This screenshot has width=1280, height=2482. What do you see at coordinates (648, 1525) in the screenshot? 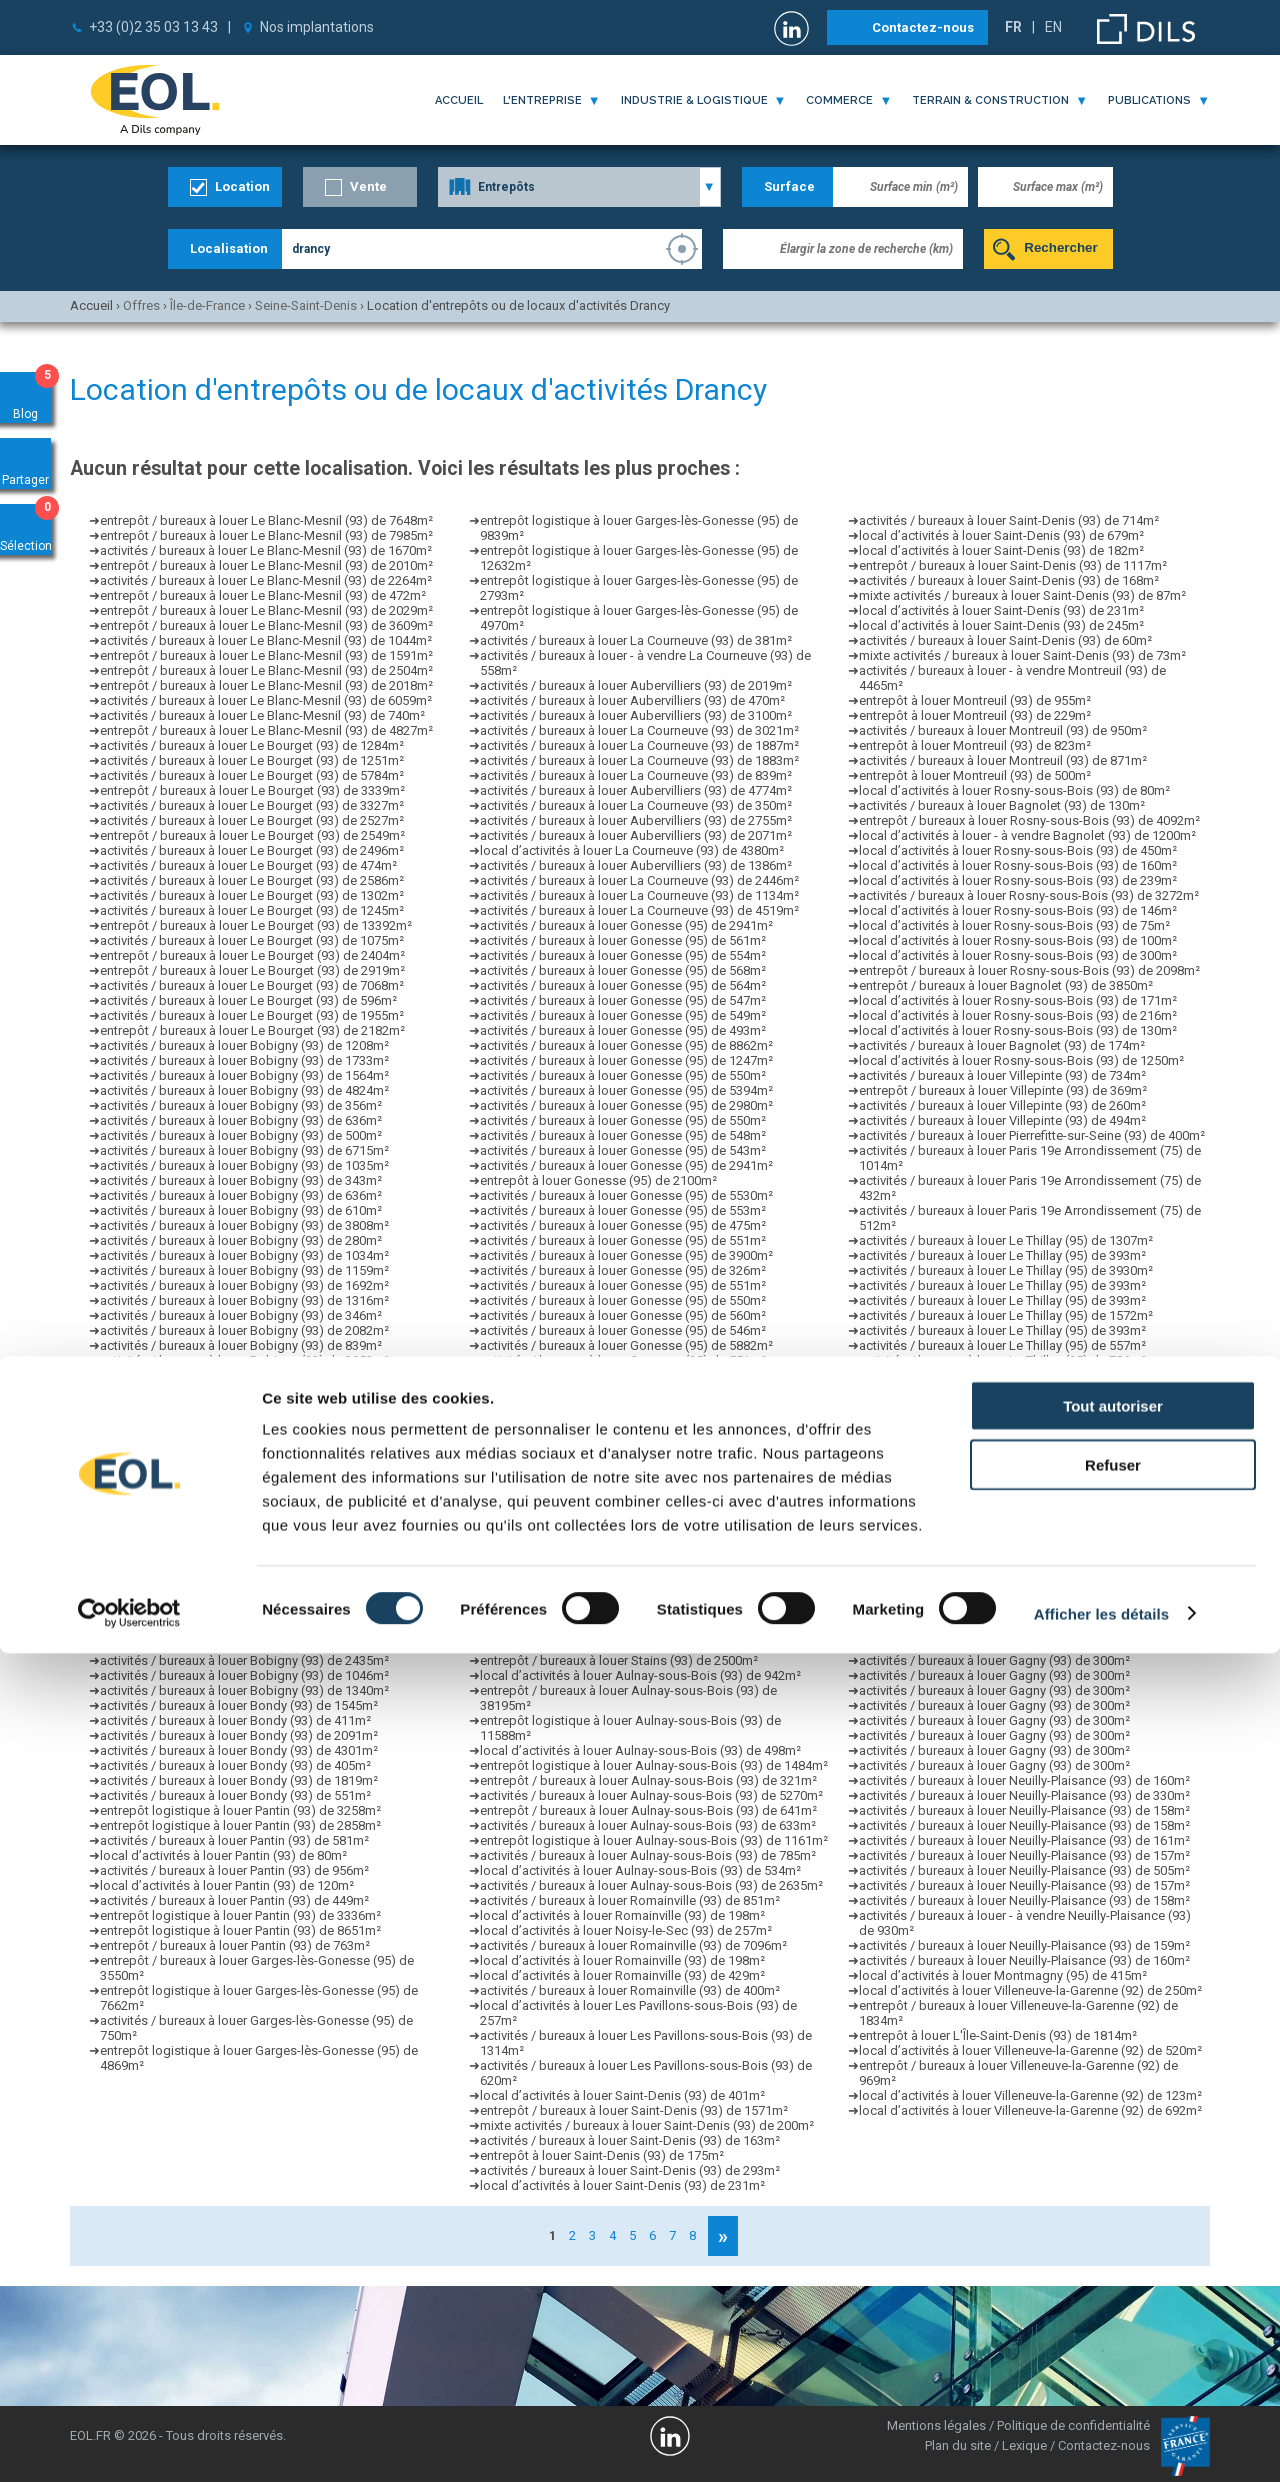
I see `activités / bureaux à louer Aulnay-sous-Bois (93) de 260m²` at bounding box center [648, 1525].